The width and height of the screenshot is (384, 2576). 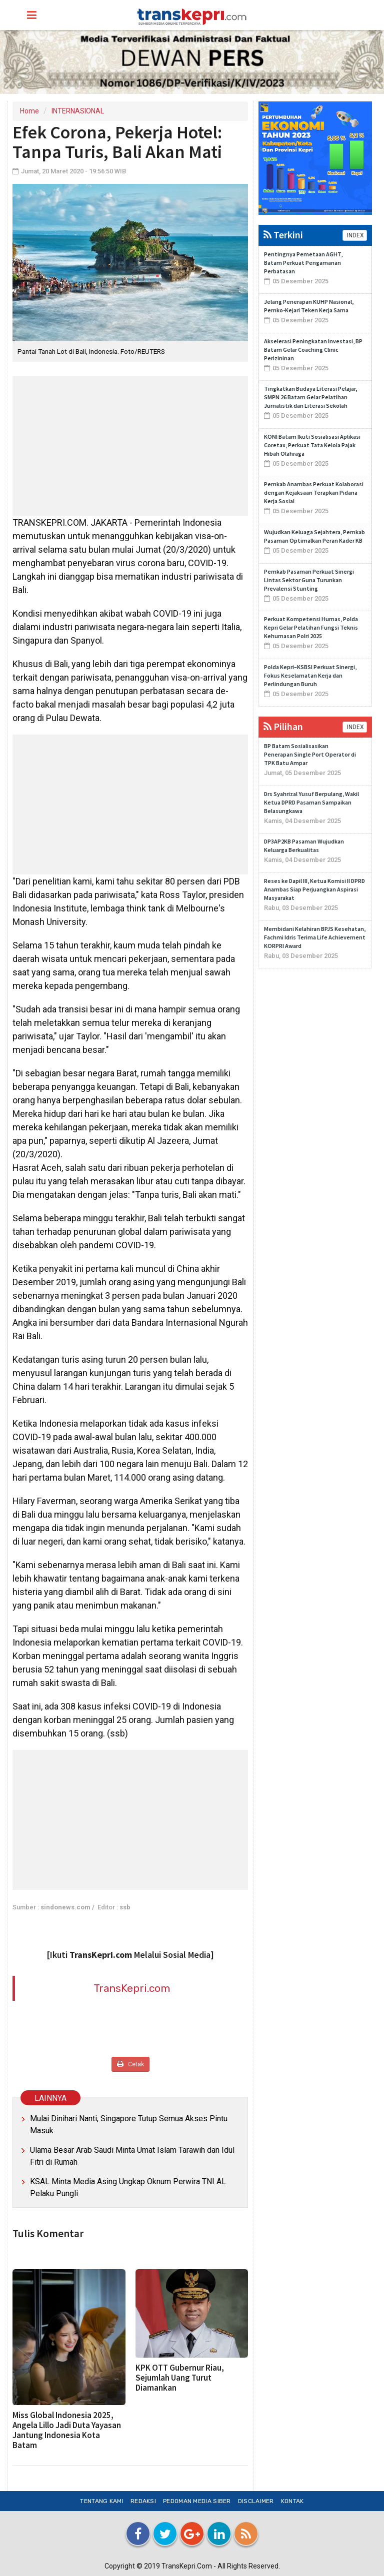 What do you see at coordinates (315, 937) in the screenshot?
I see `Membidani Kelahiran BPJS Kesehatan, Fachmi Idris Terima Life Achievement KORPRI Award` at bounding box center [315, 937].